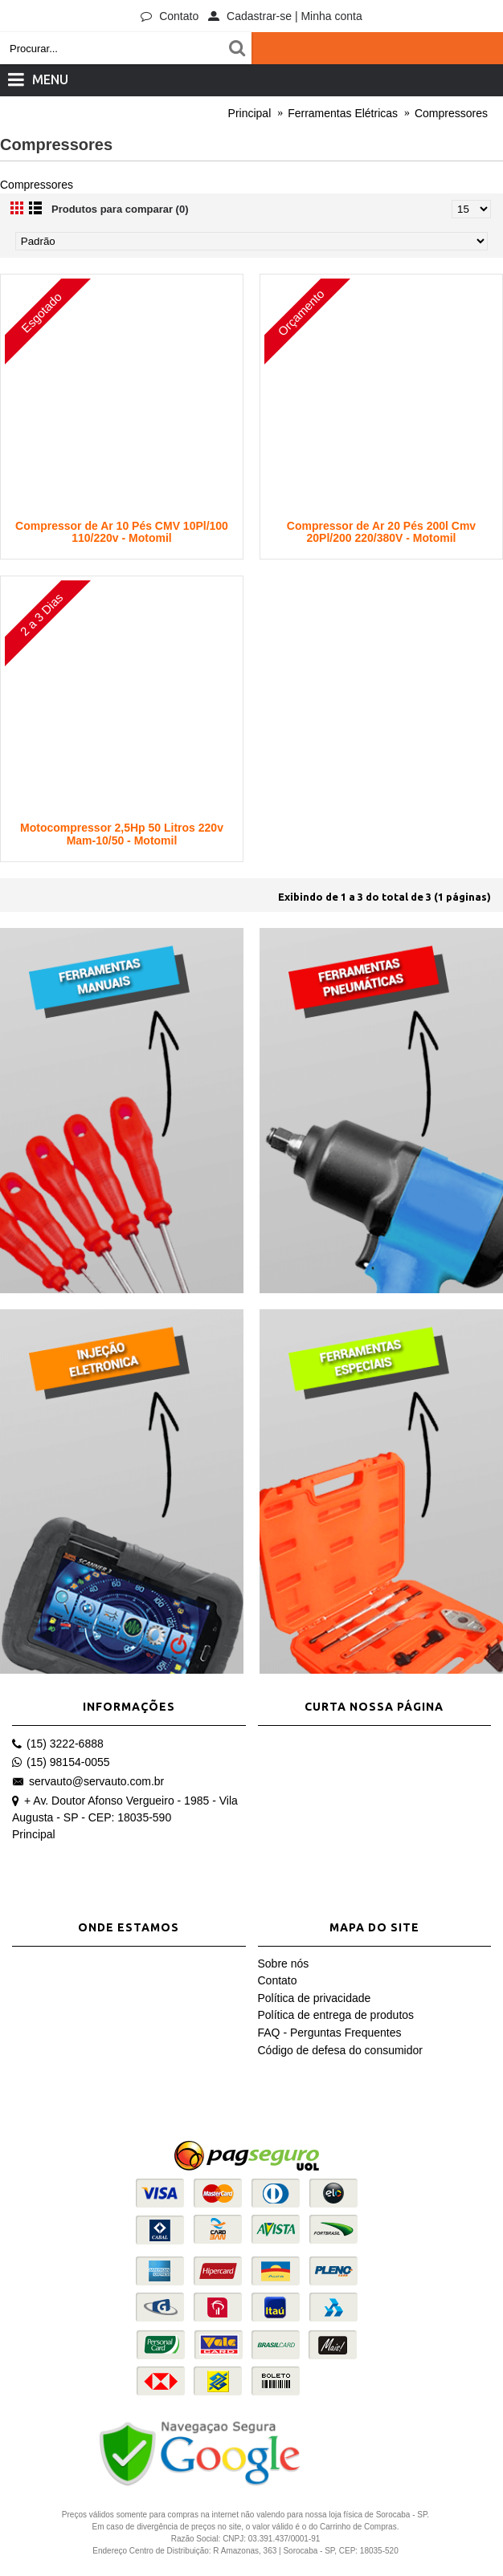  Describe the element at coordinates (283, 1963) in the screenshot. I see `Sobre nós` at that location.